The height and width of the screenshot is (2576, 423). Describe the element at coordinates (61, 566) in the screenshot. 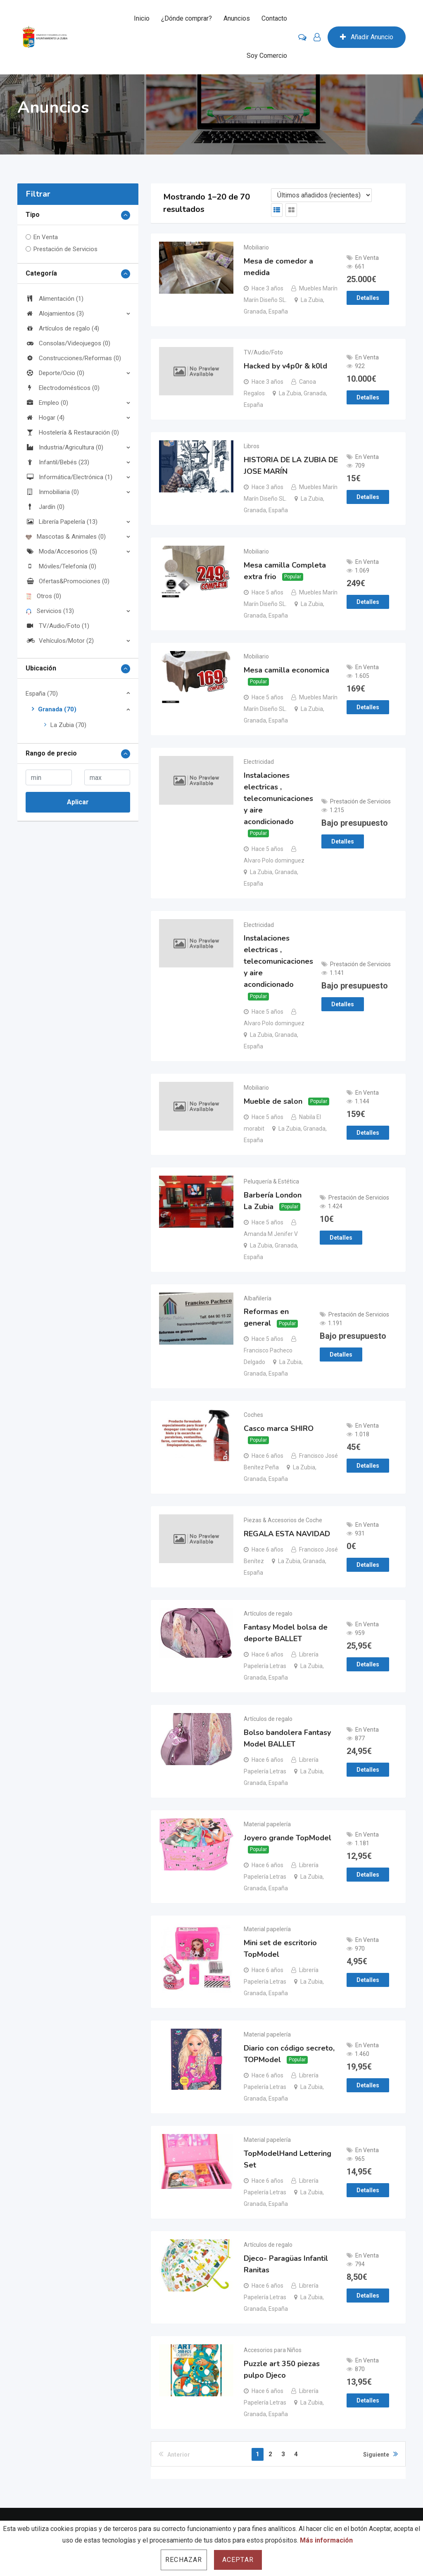

I see `Móviles/Telefonía (0)` at that location.